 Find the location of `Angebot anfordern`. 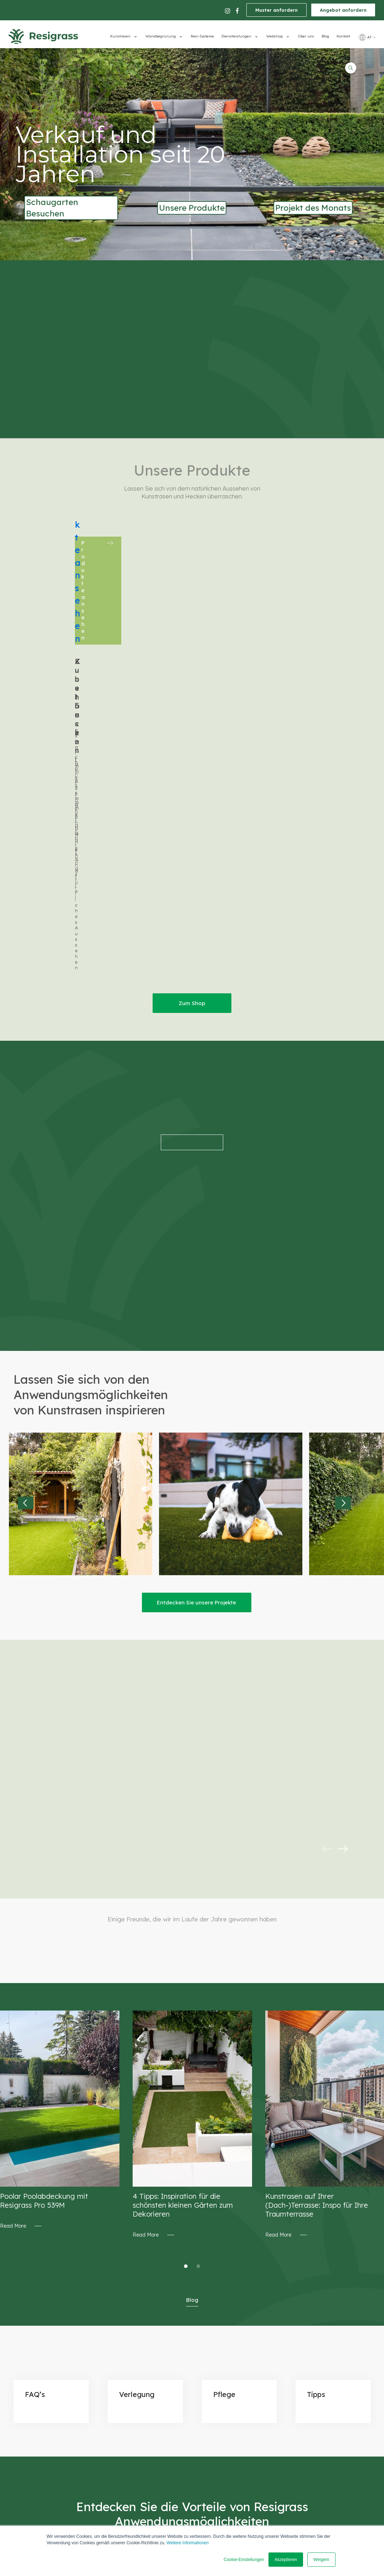

Angebot anfordern is located at coordinates (343, 10).